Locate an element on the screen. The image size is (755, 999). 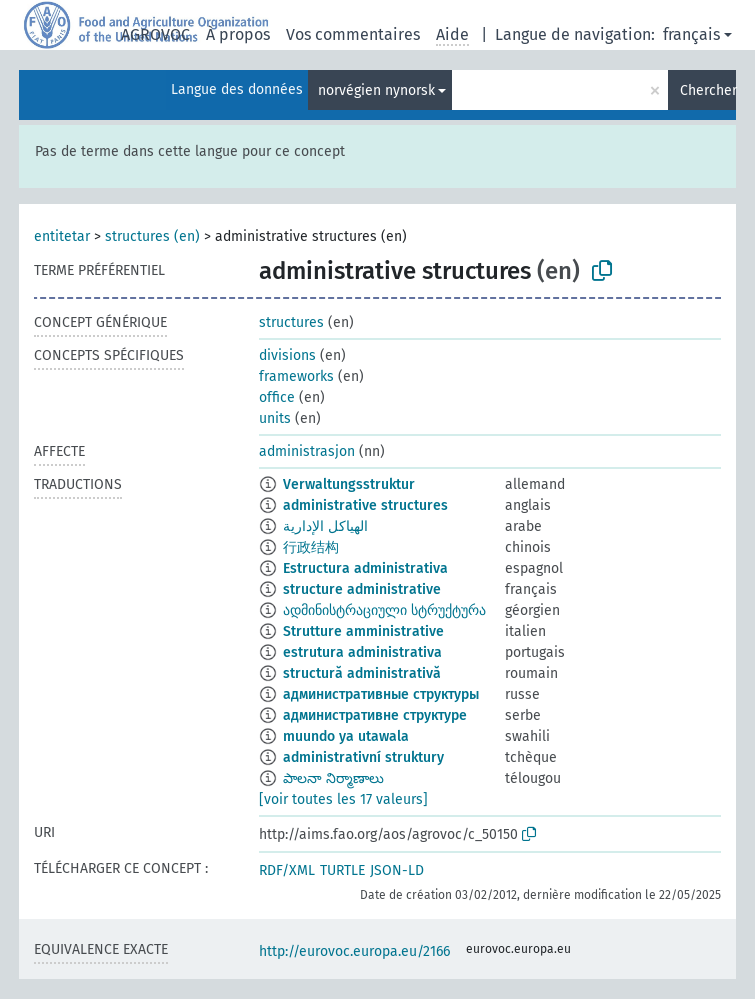
office is located at coordinates (277, 397).